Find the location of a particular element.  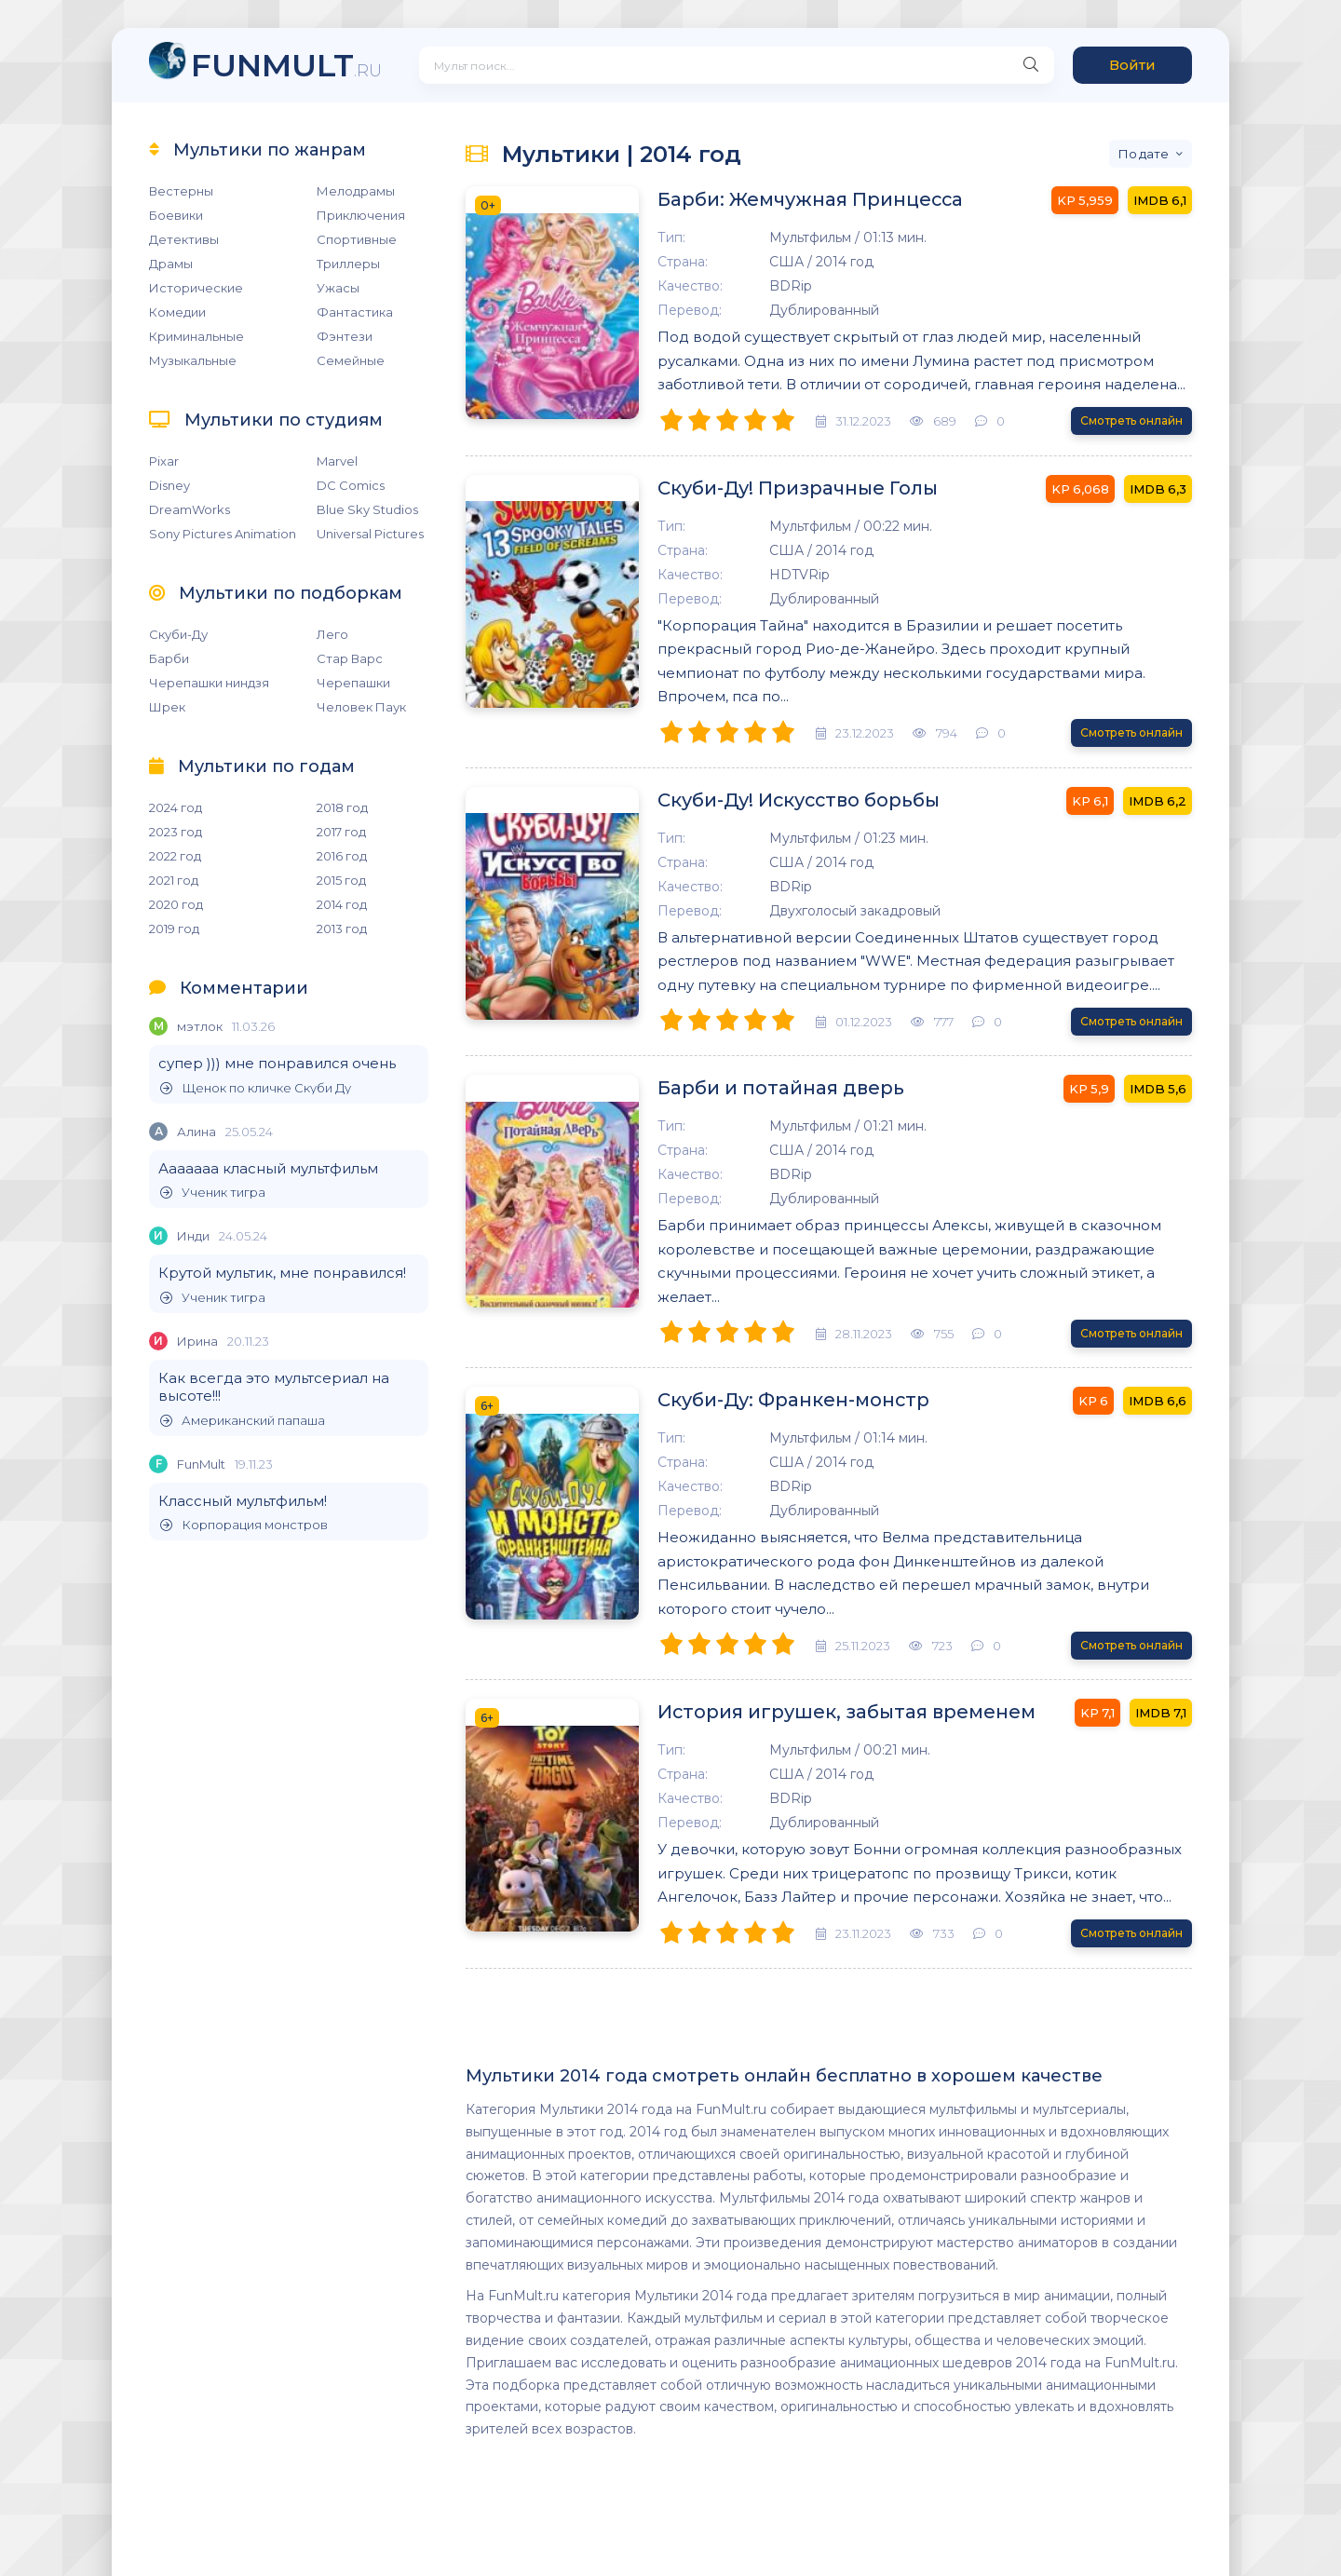

2021 год is located at coordinates (173, 880).